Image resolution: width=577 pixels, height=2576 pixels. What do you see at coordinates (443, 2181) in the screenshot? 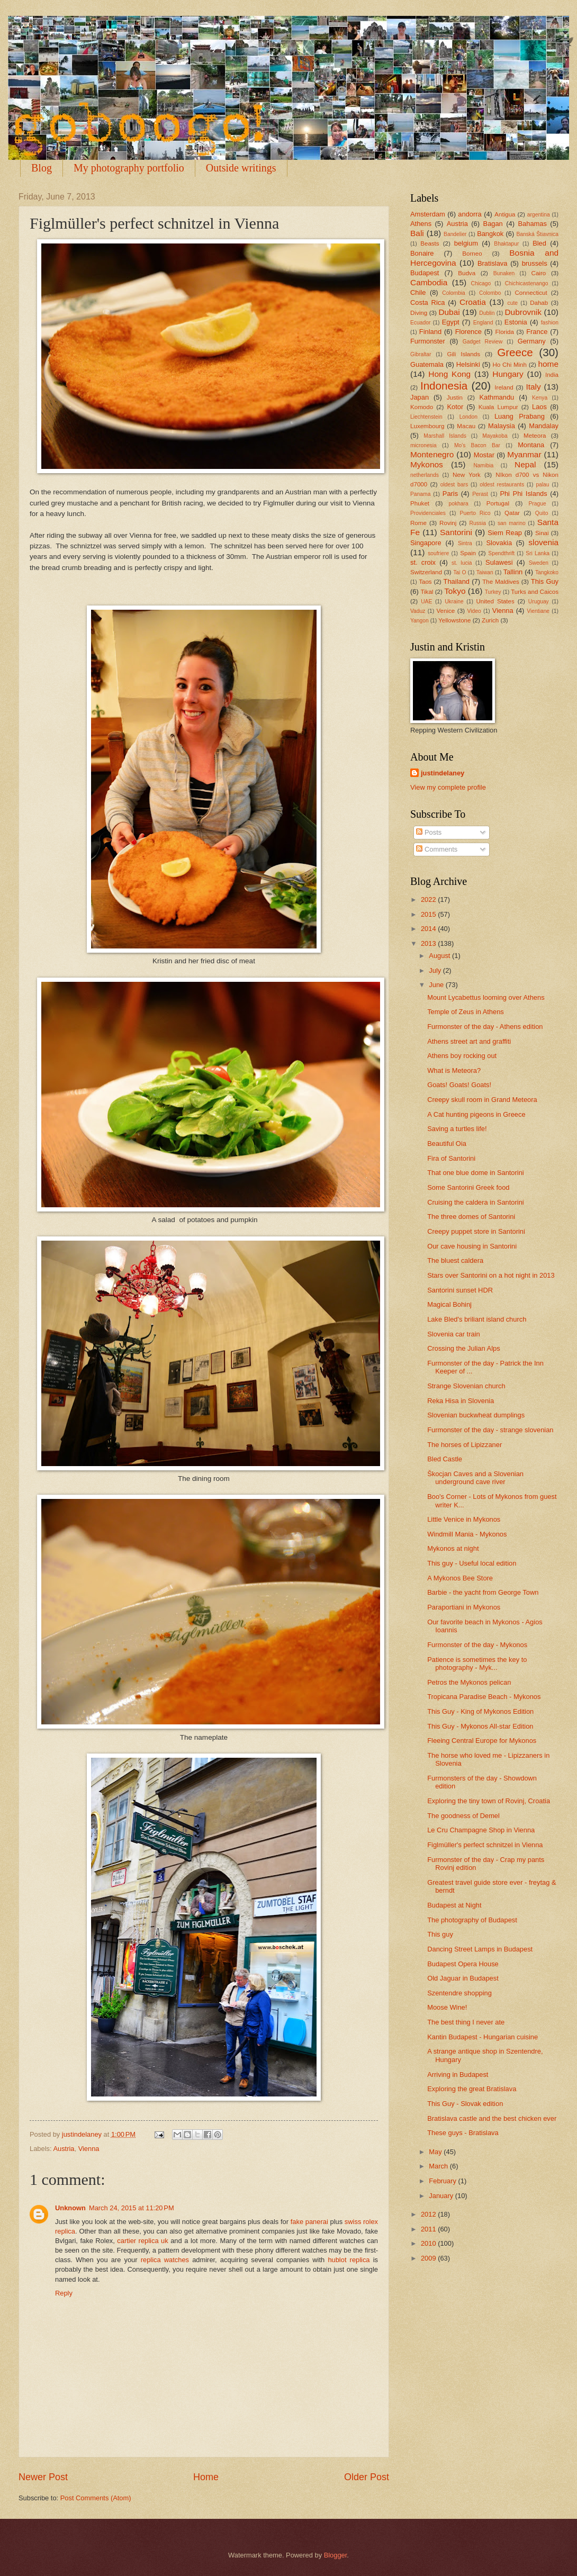
I see `February` at bounding box center [443, 2181].